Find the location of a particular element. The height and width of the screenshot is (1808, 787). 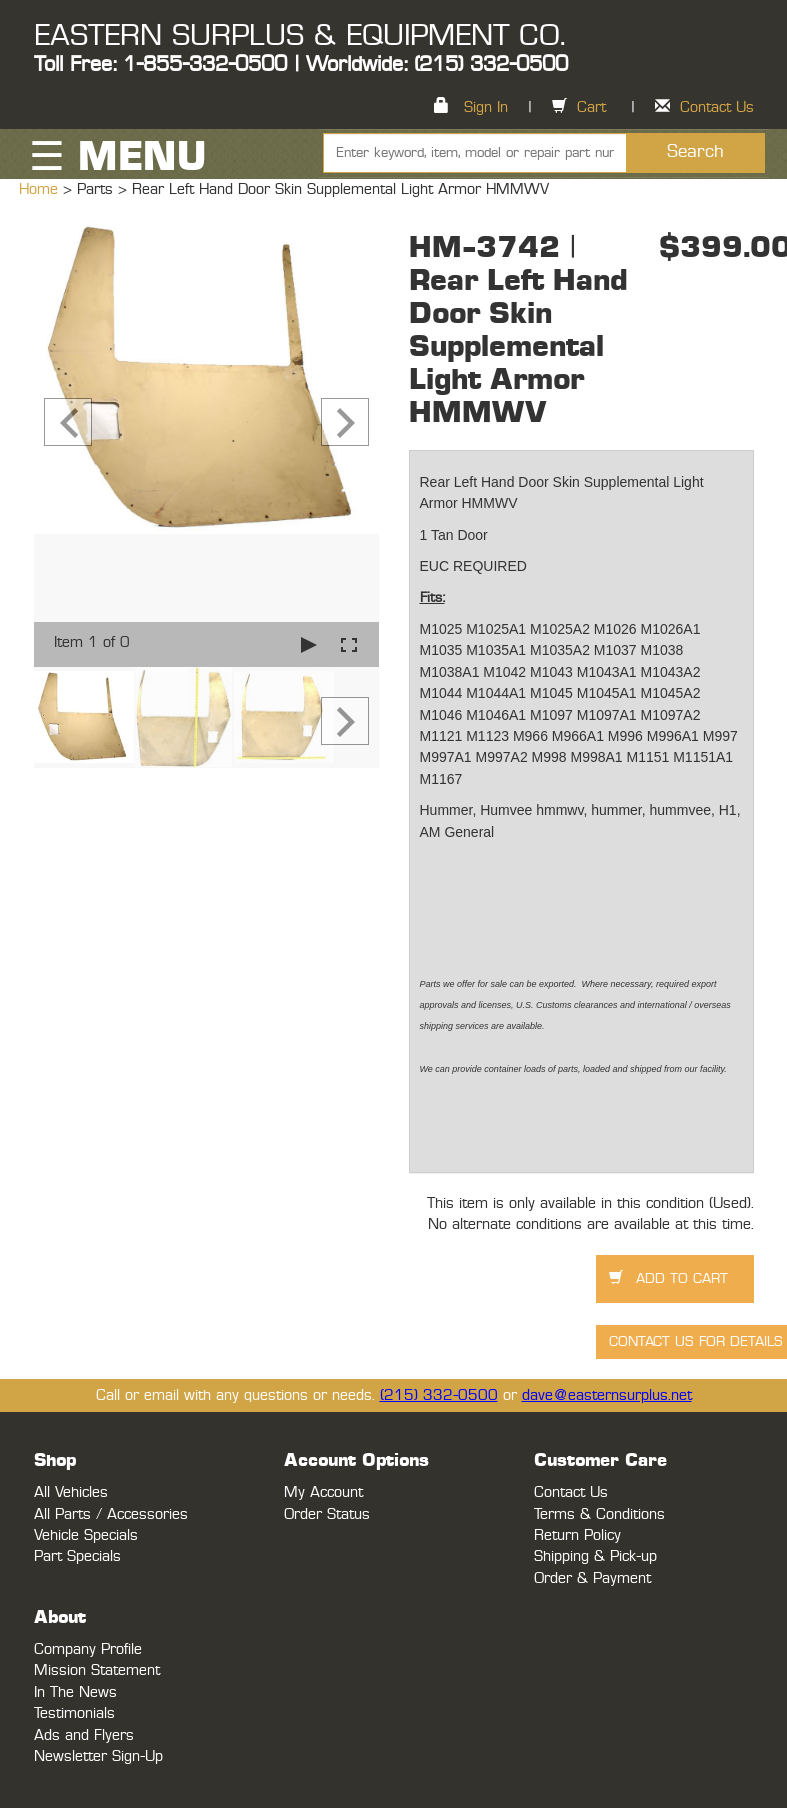

Vehicle Specials is located at coordinates (86, 1535).